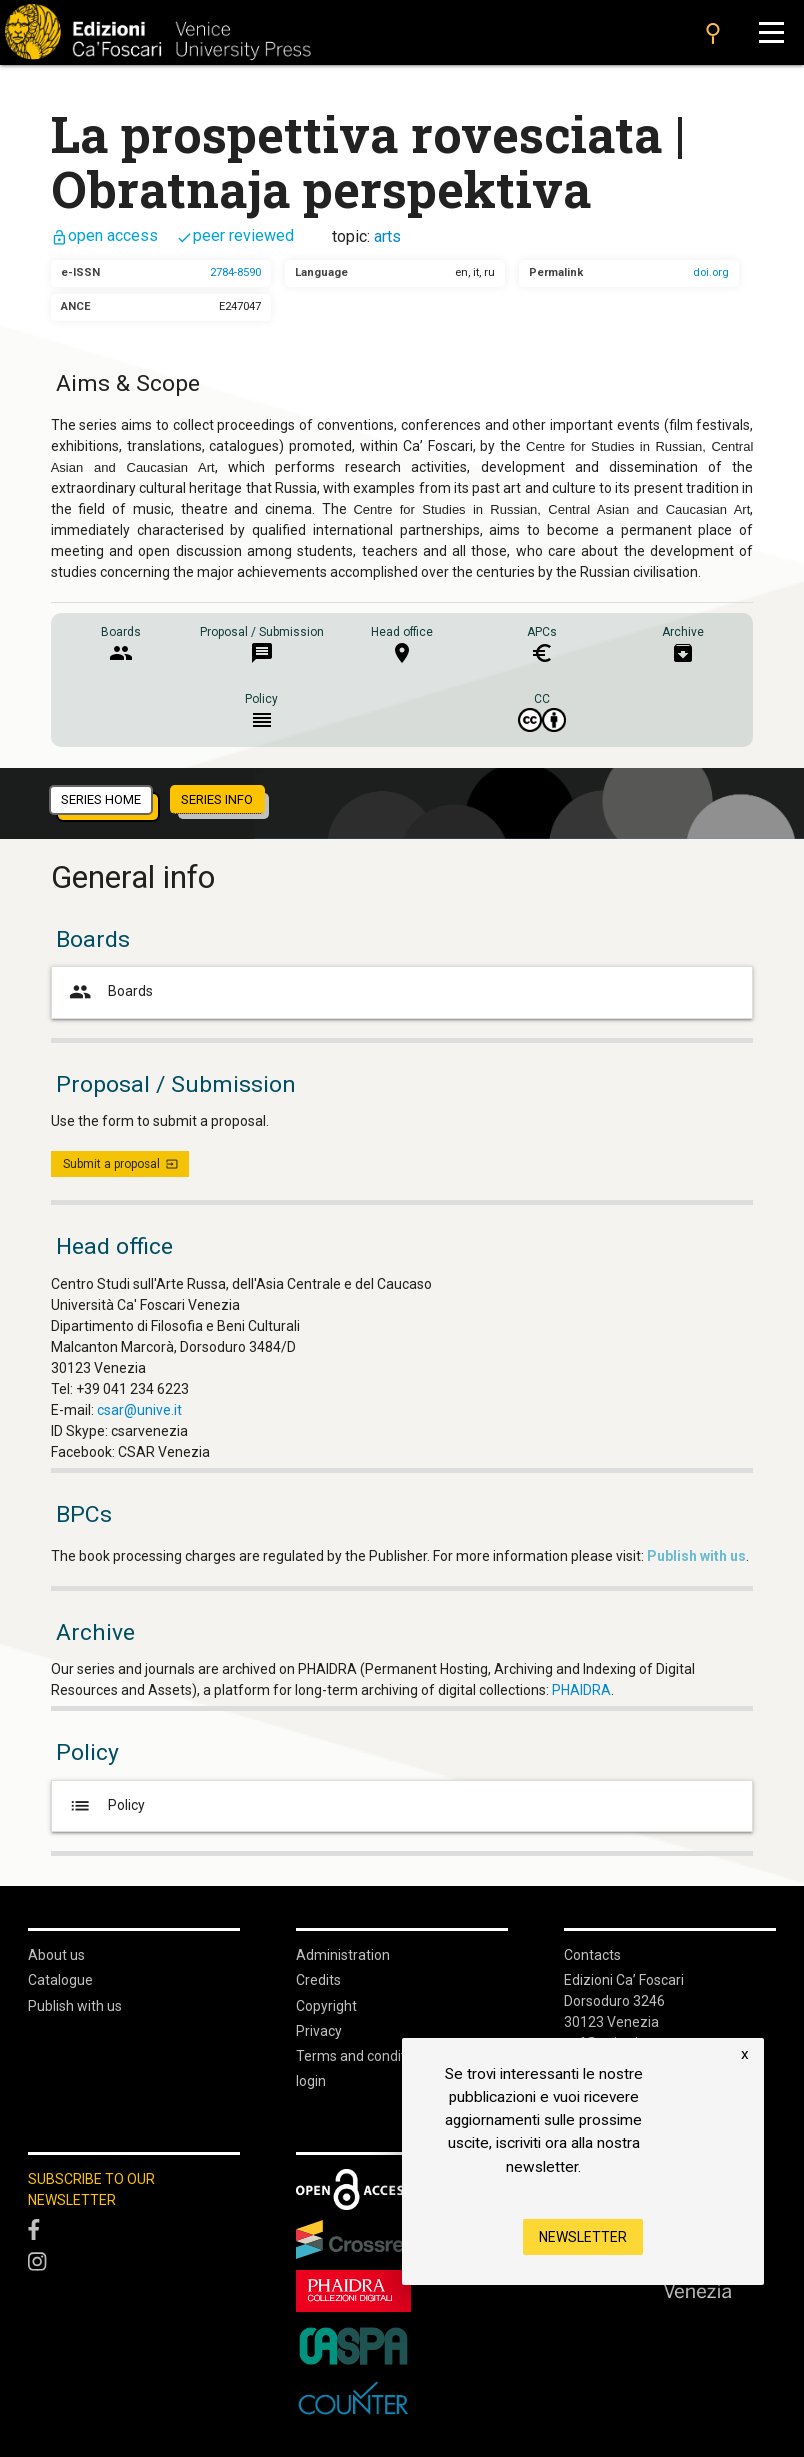 This screenshot has width=804, height=2457. Describe the element at coordinates (343, 1955) in the screenshot. I see `Administration` at that location.